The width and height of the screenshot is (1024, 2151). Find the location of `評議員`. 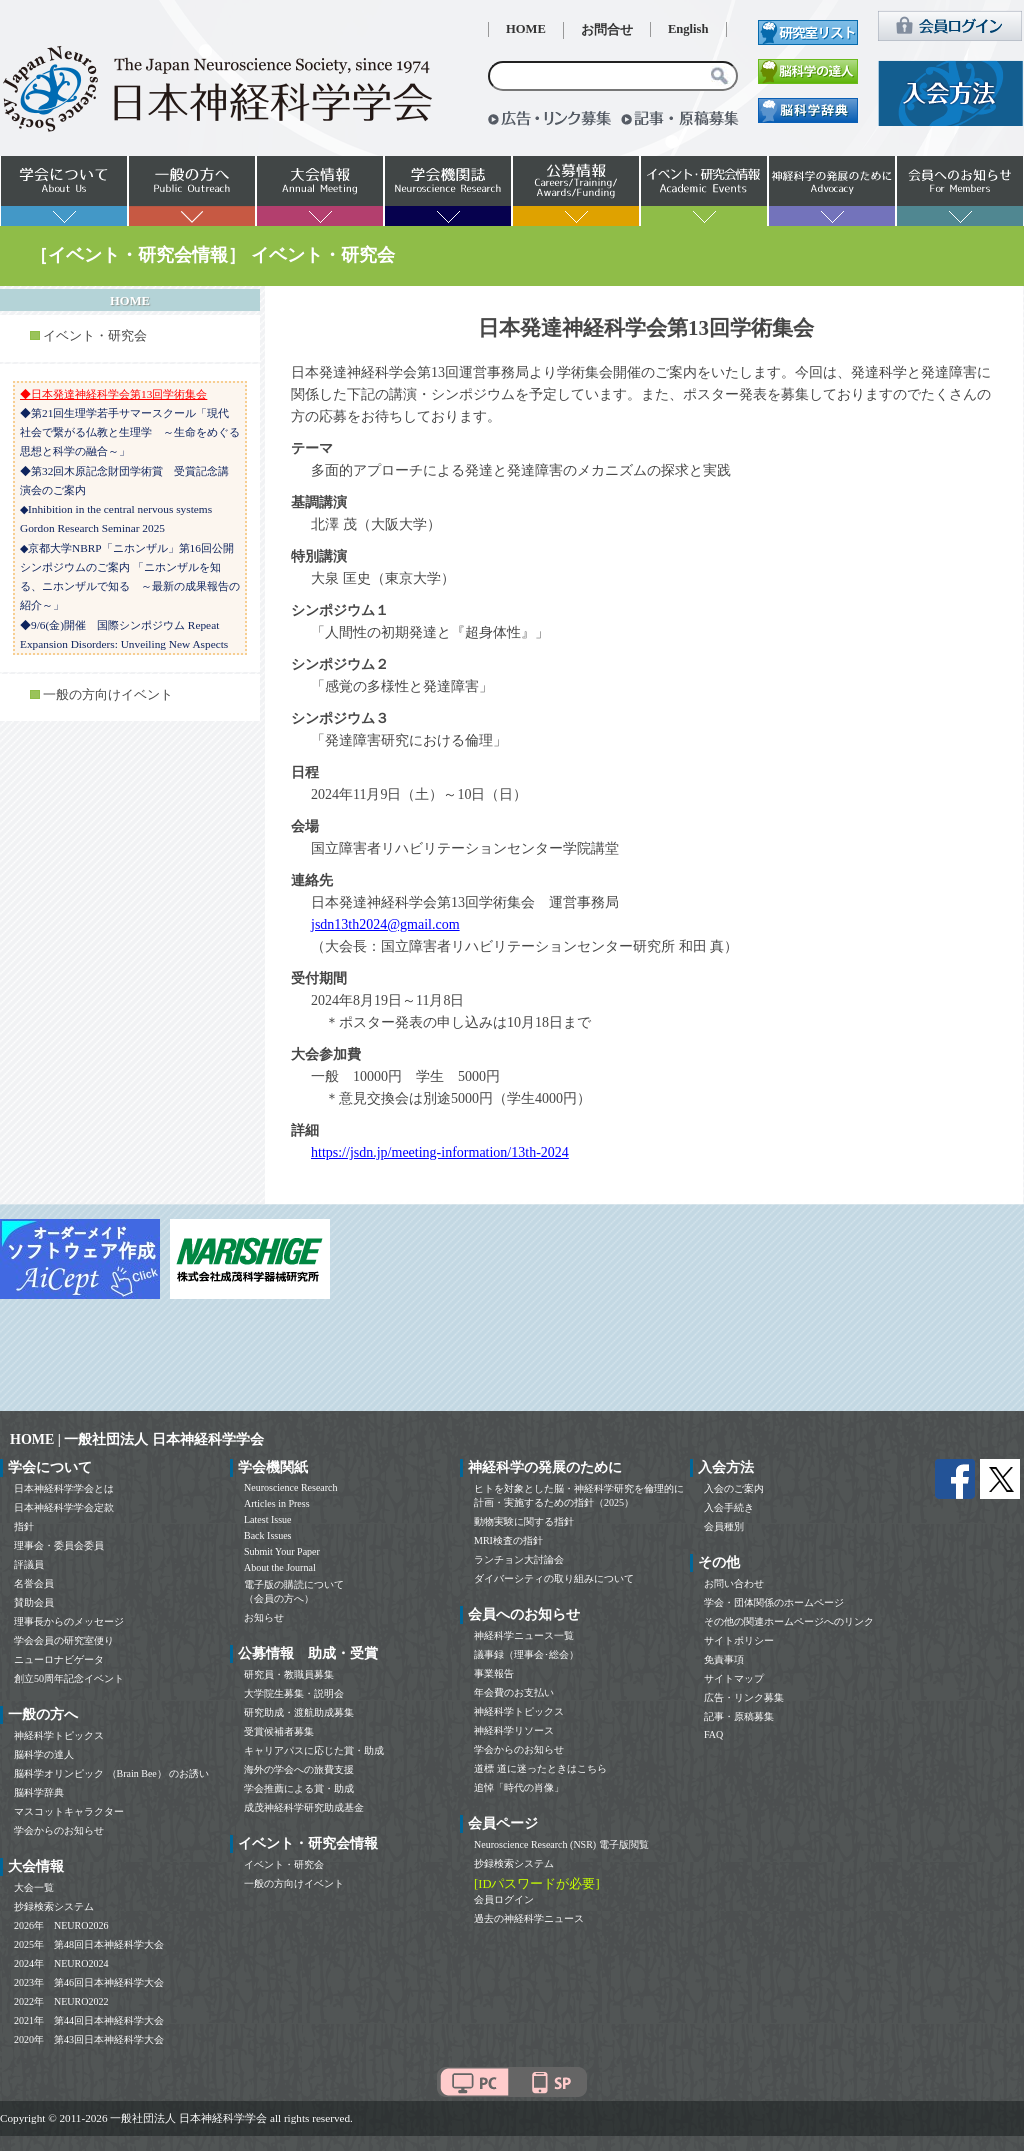

評議員 is located at coordinates (29, 1564).